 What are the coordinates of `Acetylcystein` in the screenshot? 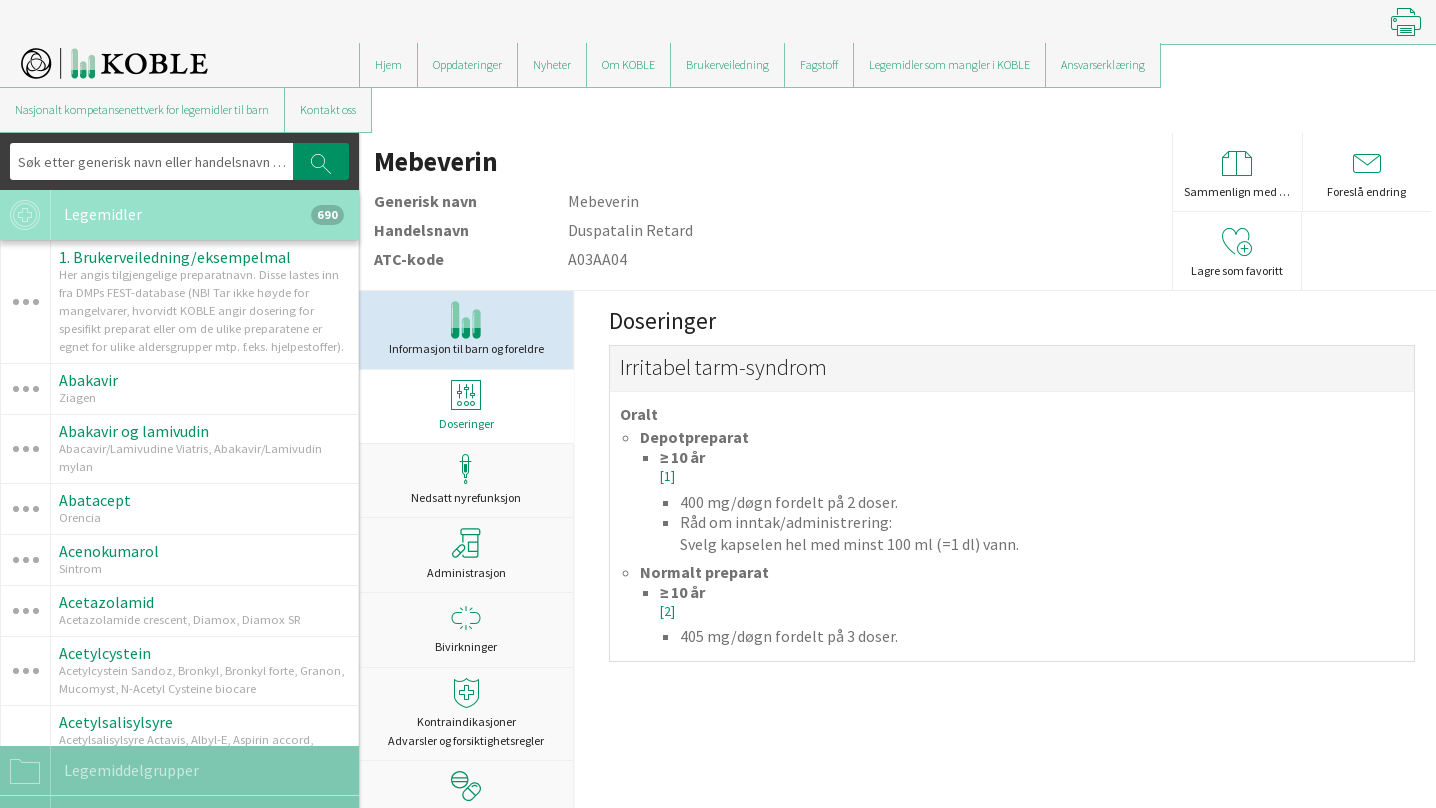 It's located at (105, 653).